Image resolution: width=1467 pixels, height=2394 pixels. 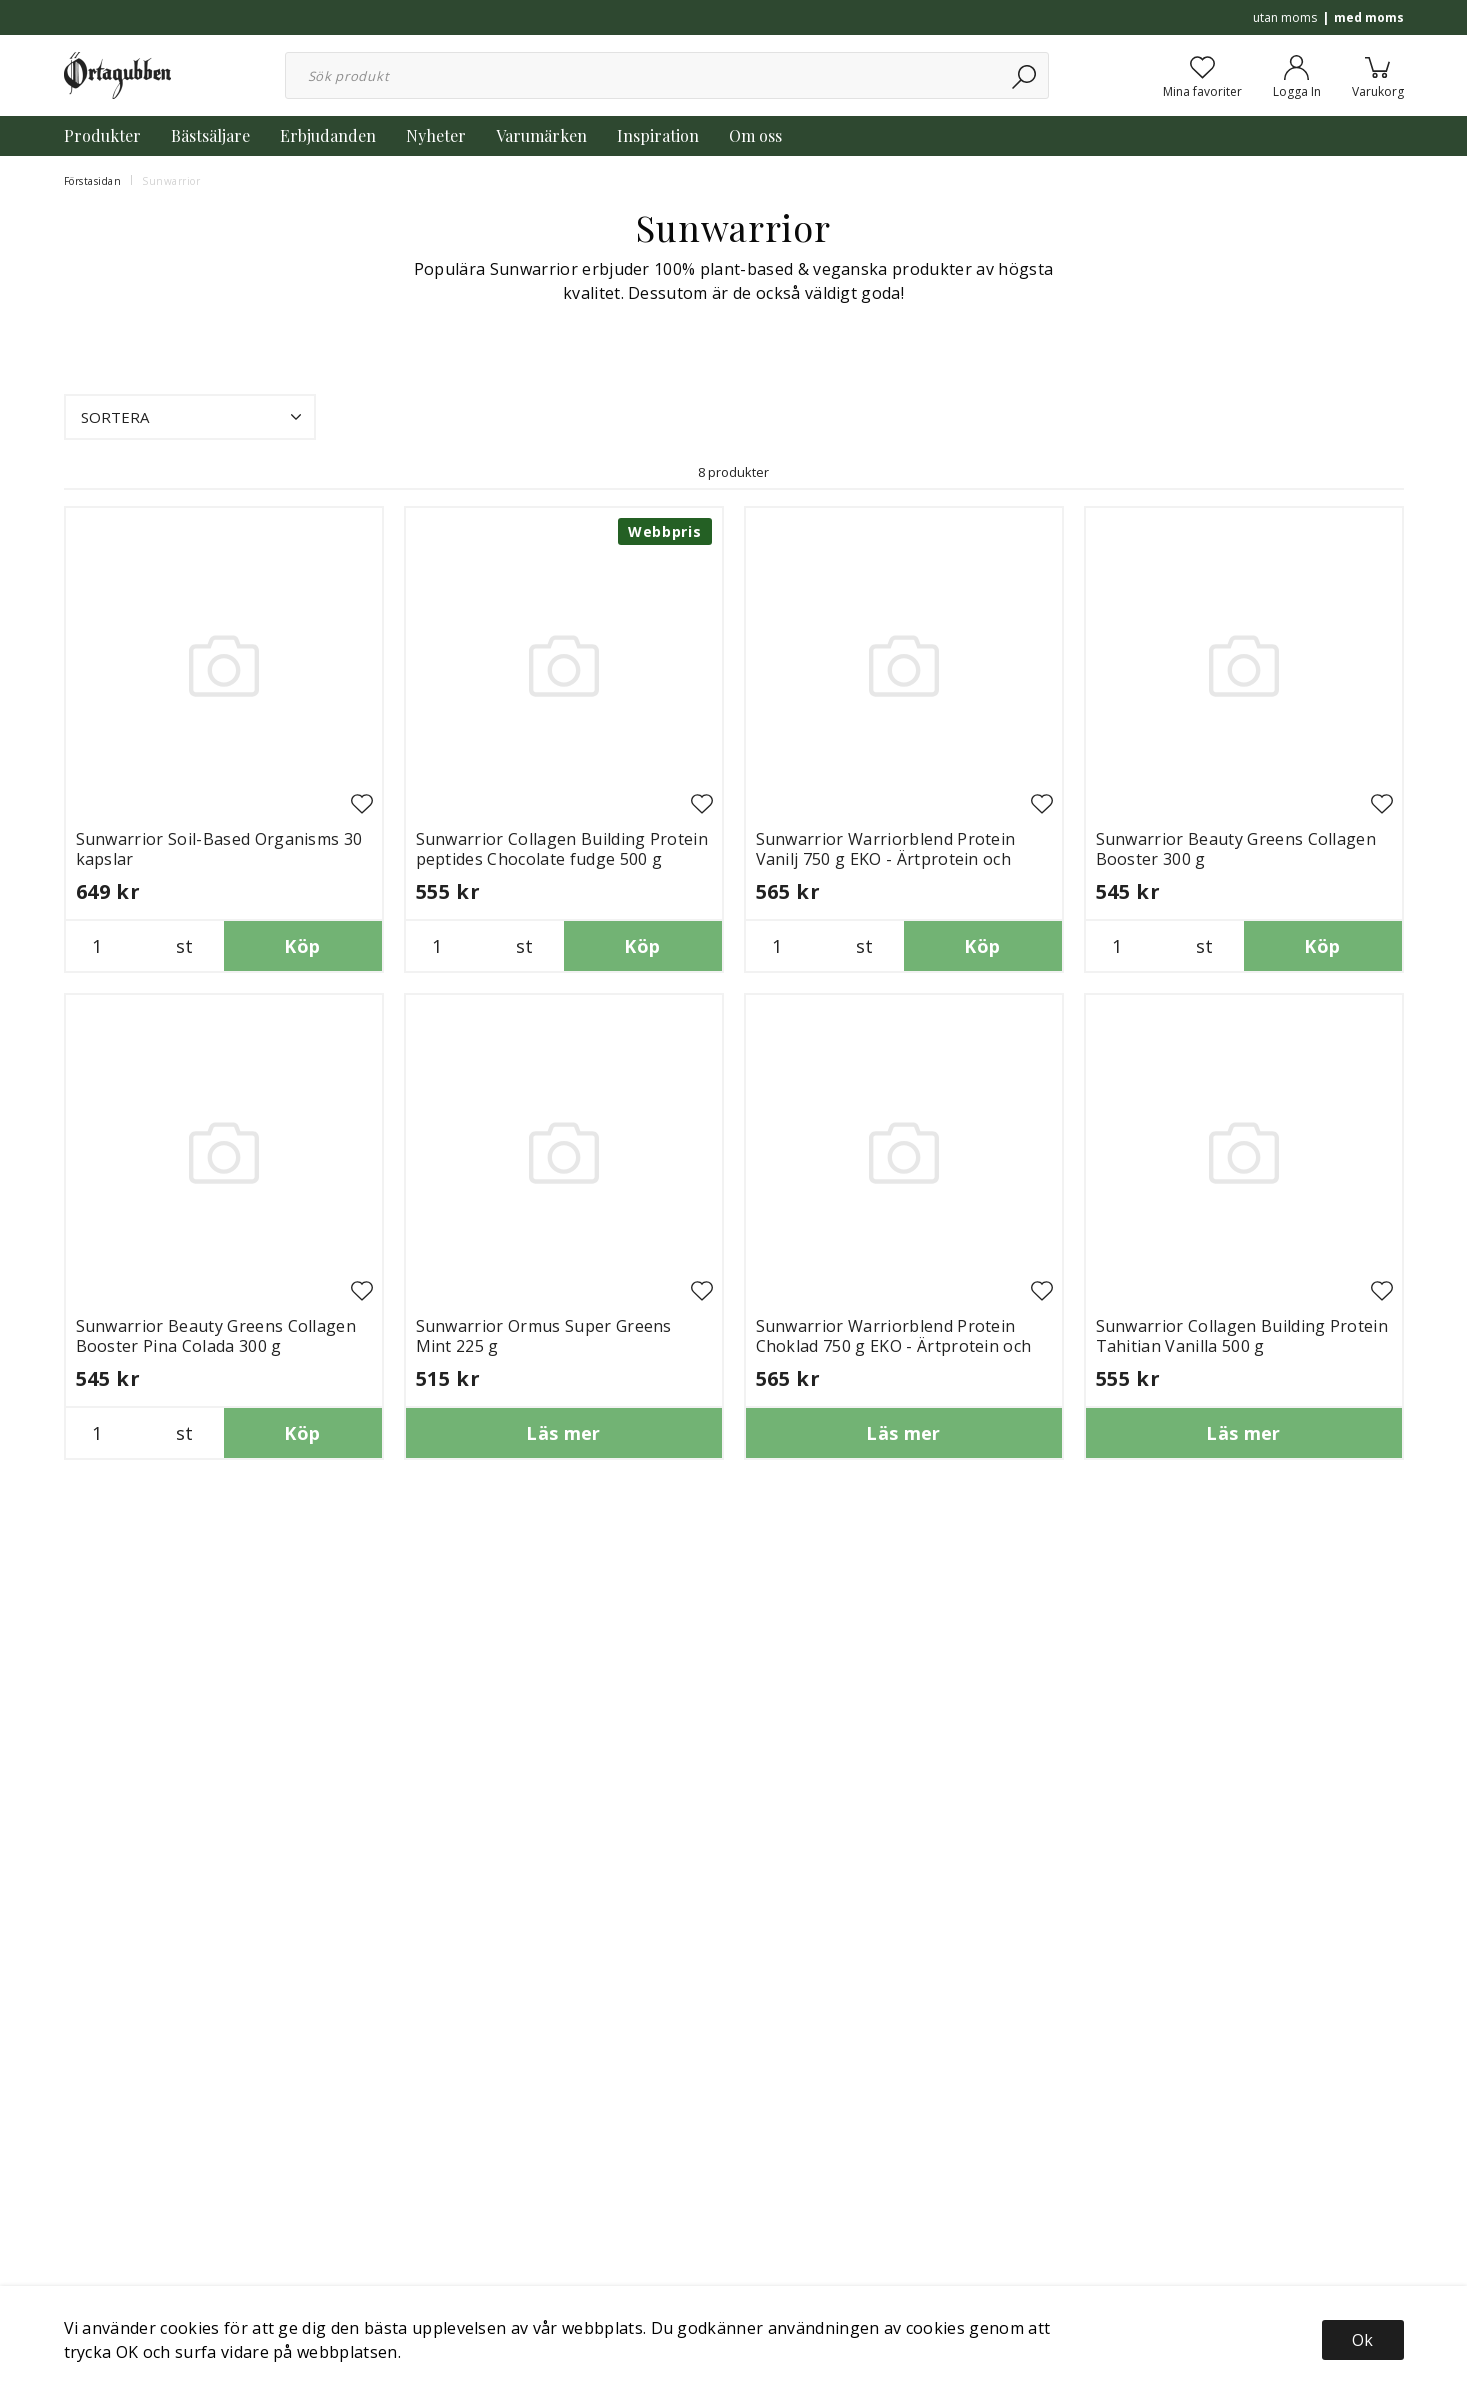 What do you see at coordinates (658, 135) in the screenshot?
I see `Inspiration` at bounding box center [658, 135].